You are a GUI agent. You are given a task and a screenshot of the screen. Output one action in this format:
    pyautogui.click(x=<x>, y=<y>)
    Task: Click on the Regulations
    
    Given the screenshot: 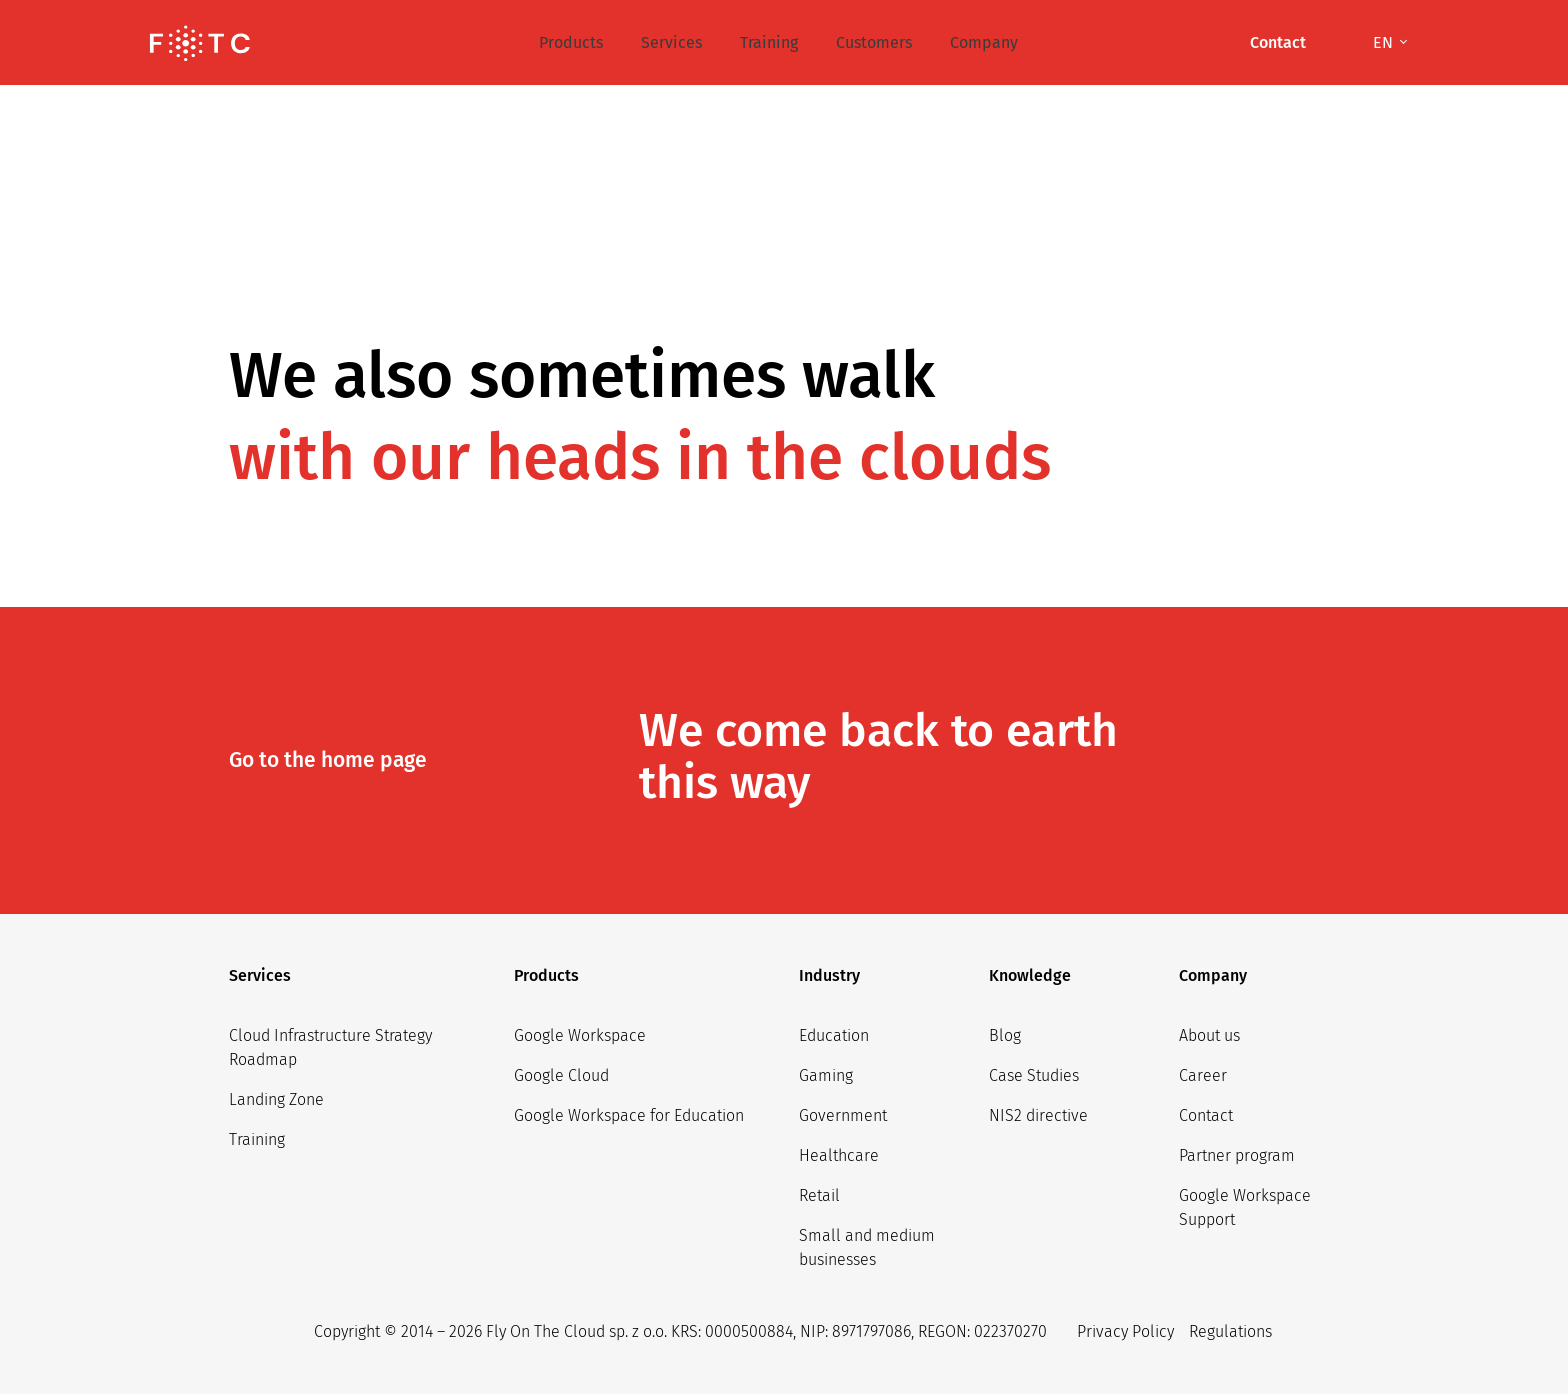 What is the action you would take?
    pyautogui.click(x=1230, y=1331)
    